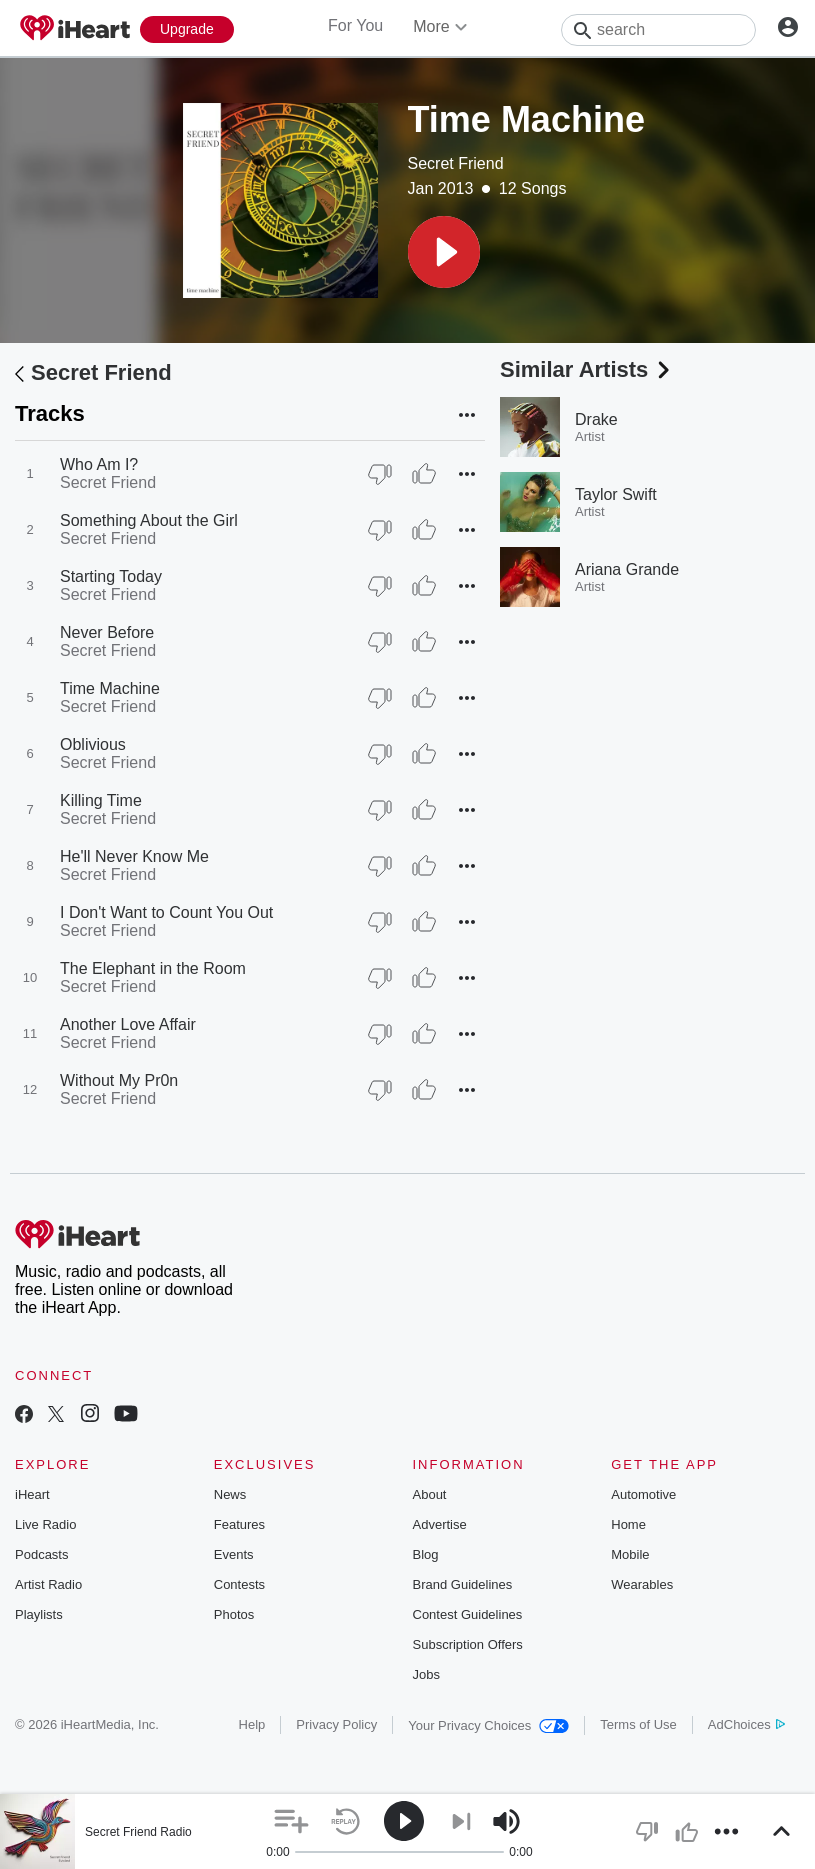  What do you see at coordinates (119, 1080) in the screenshot?
I see `Without My Pr0n` at bounding box center [119, 1080].